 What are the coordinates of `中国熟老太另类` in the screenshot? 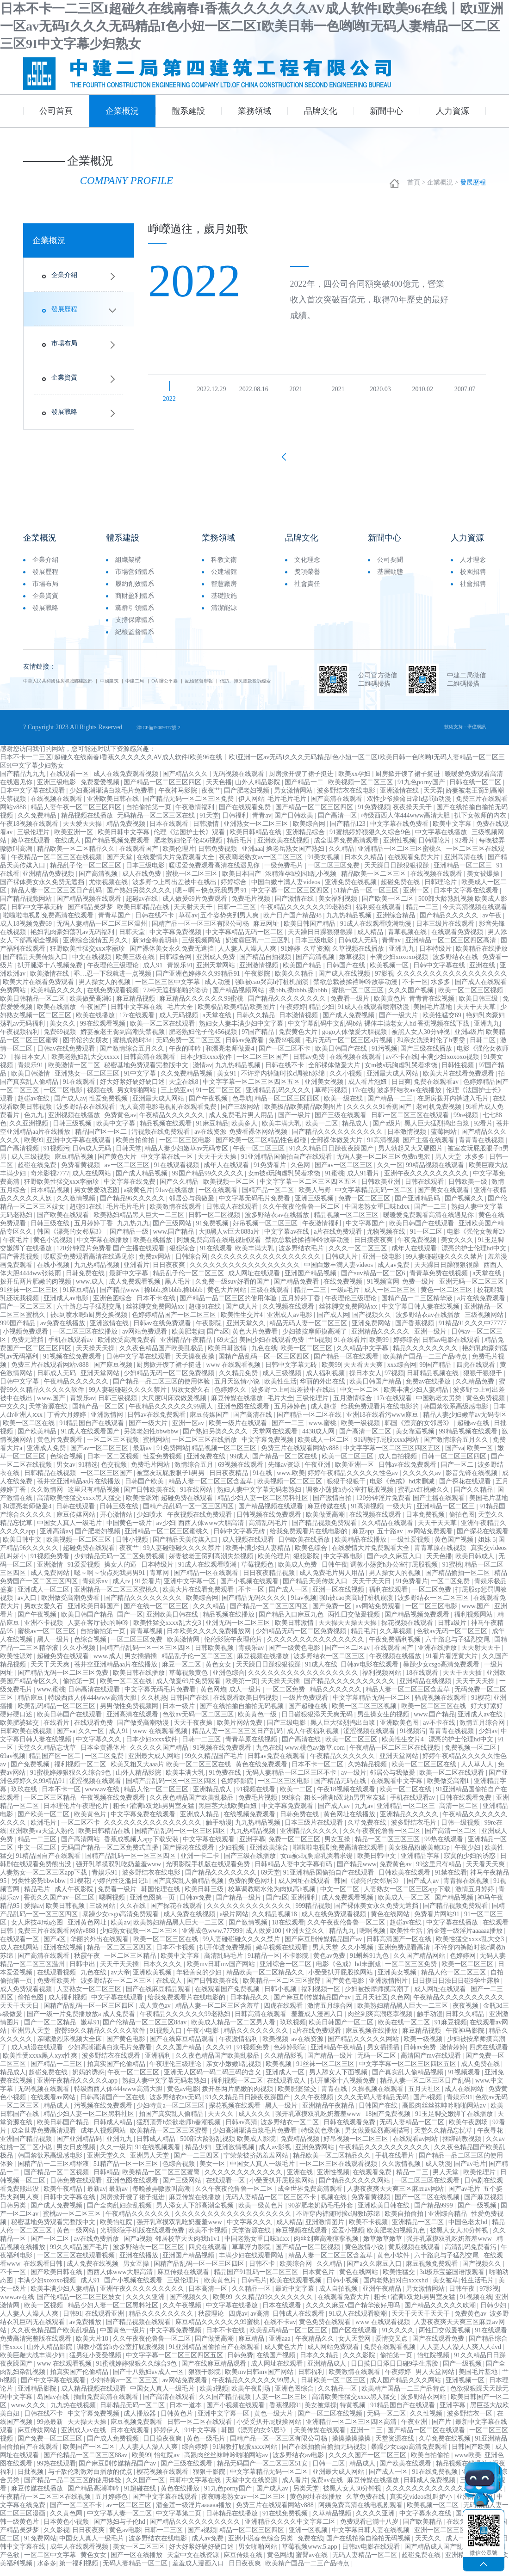 It's located at (439, 1406).